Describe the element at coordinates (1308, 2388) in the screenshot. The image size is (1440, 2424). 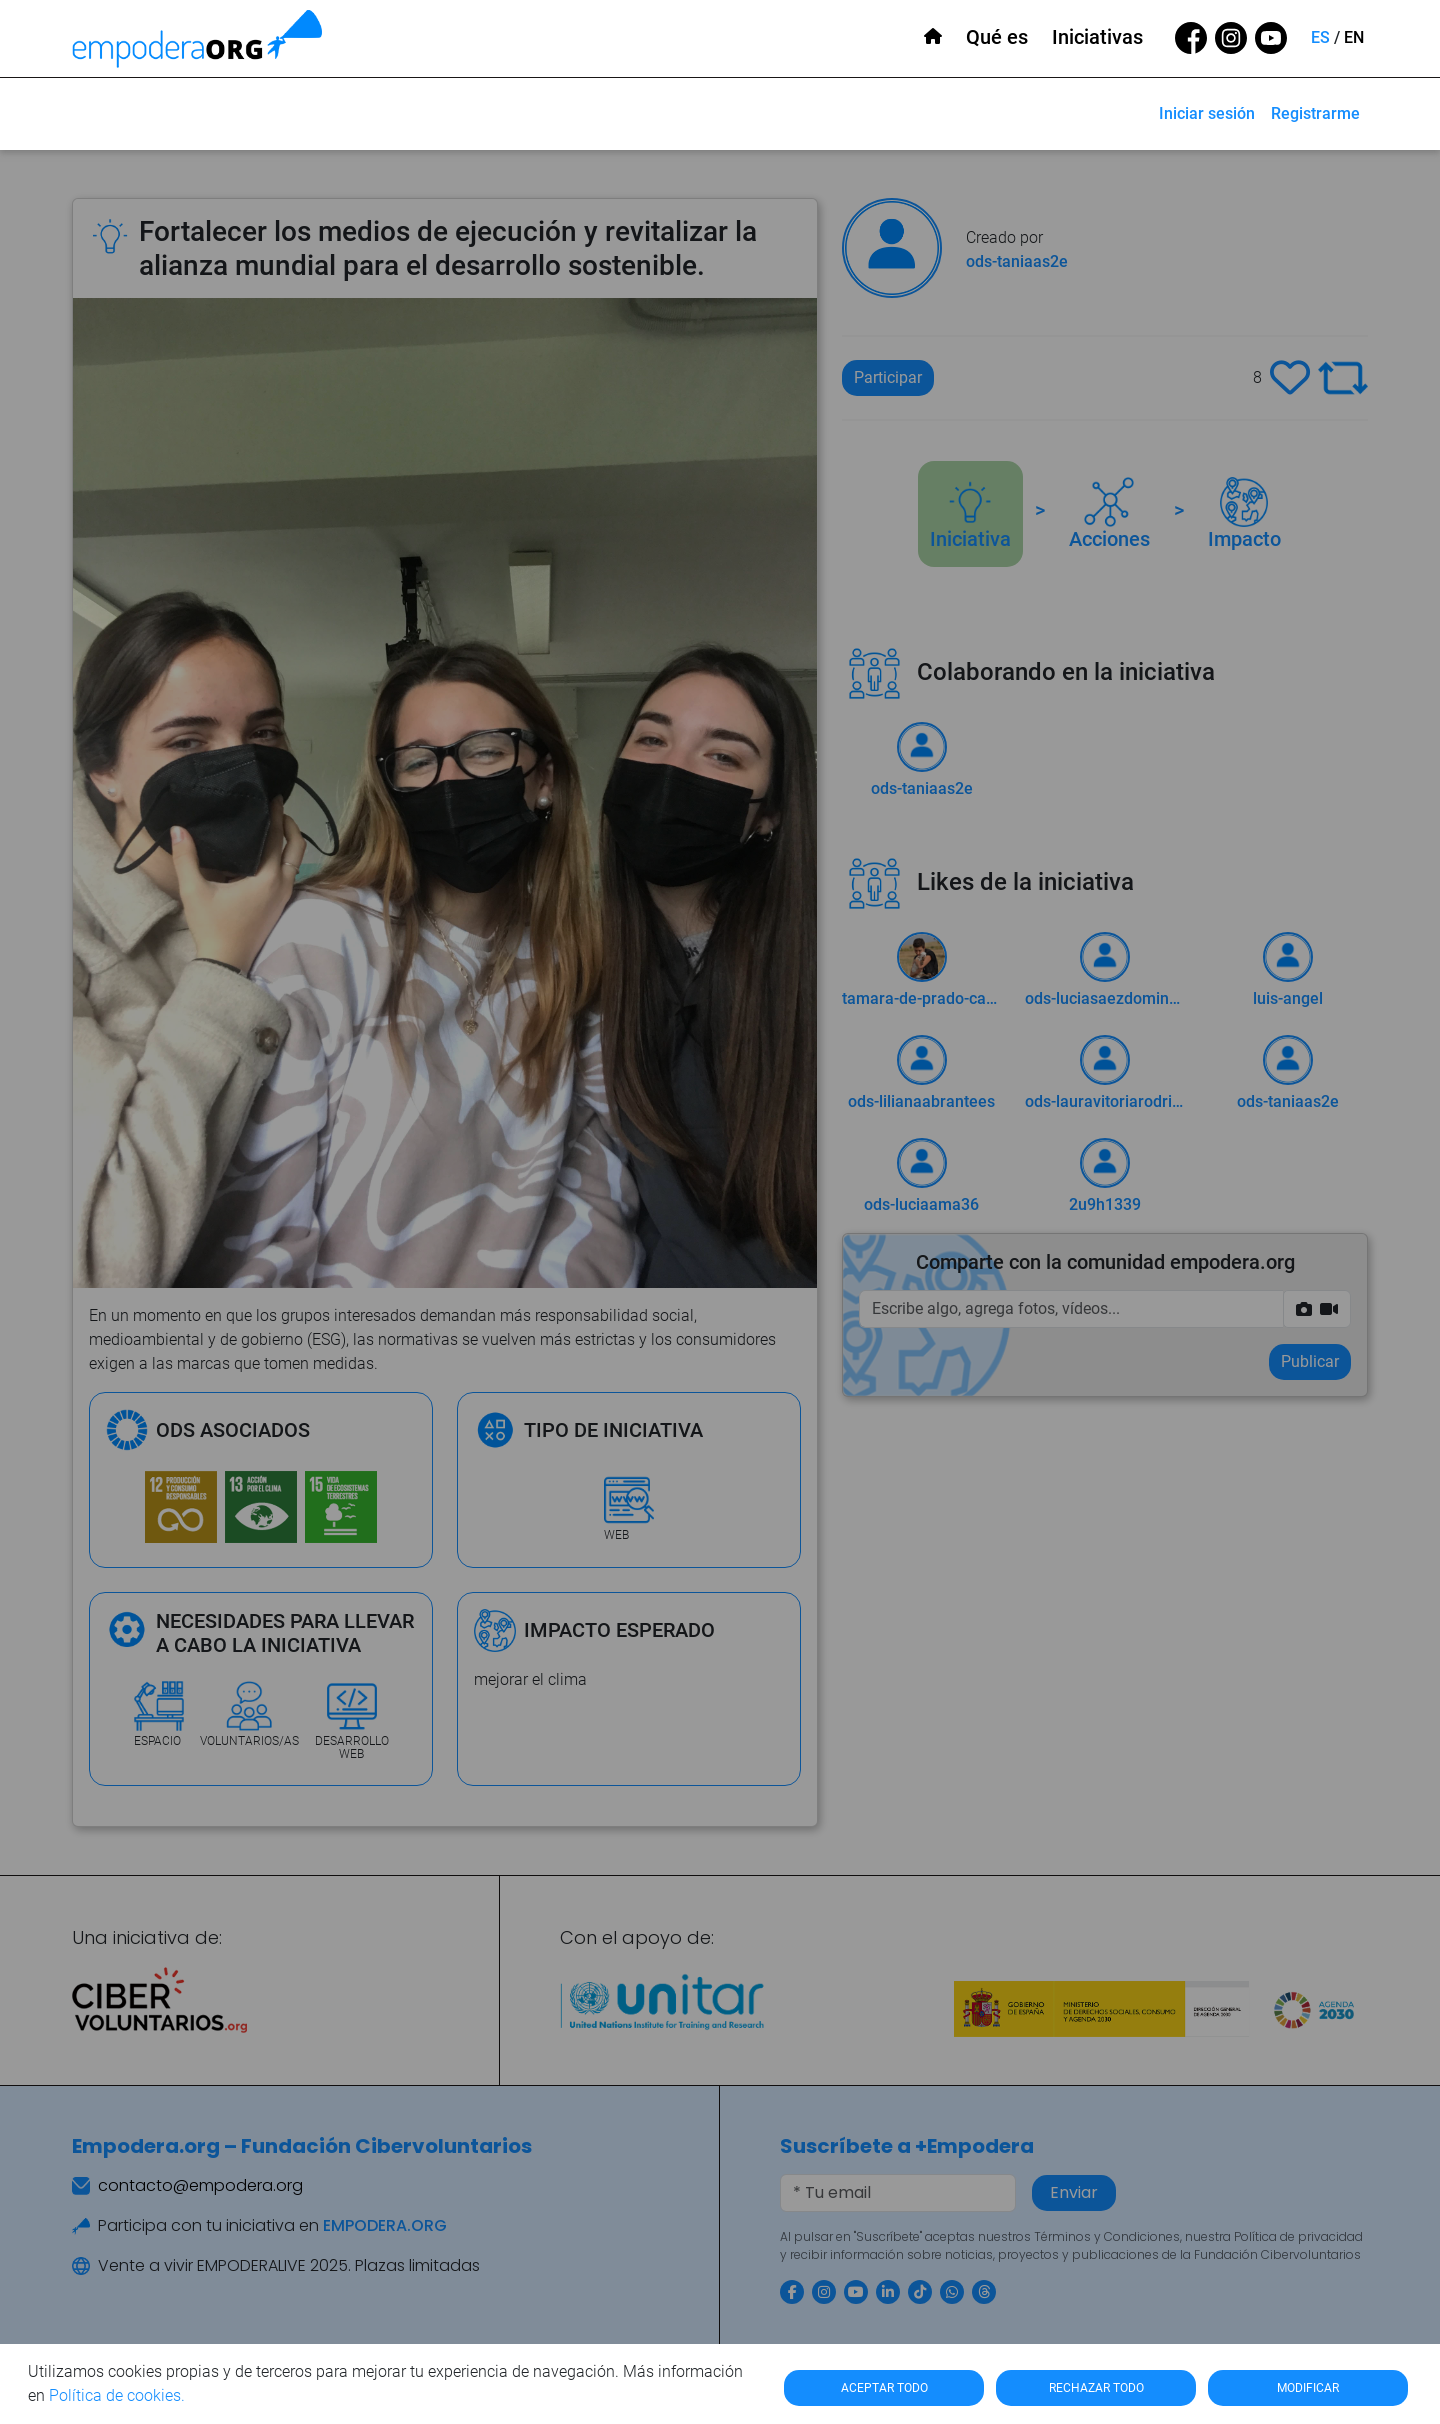
I see `MODIFICAR` at that location.